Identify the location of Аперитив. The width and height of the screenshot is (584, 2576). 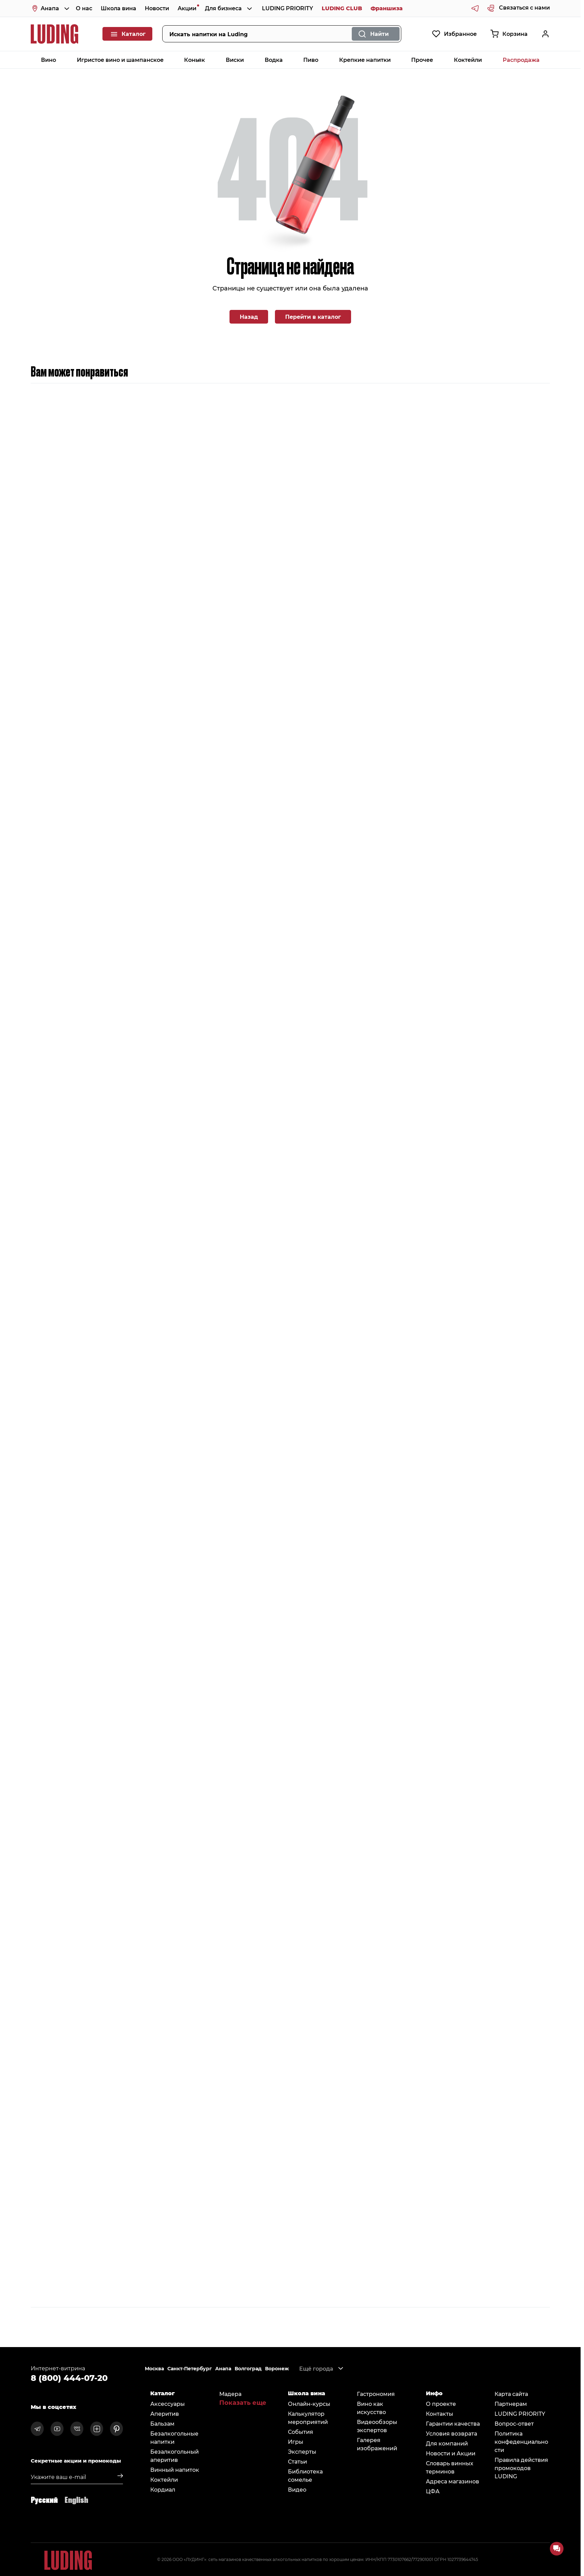
(164, 2413).